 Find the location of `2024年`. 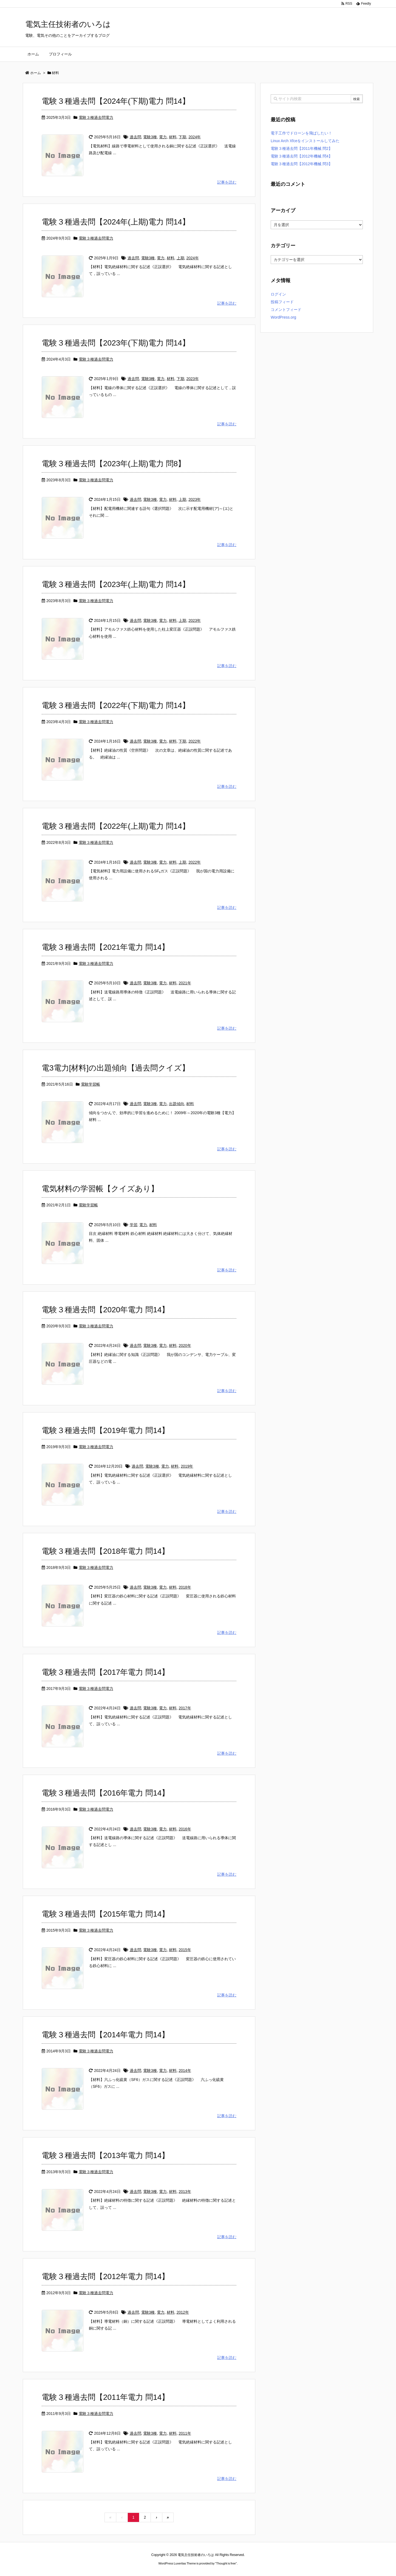

2024年 is located at coordinates (194, 137).